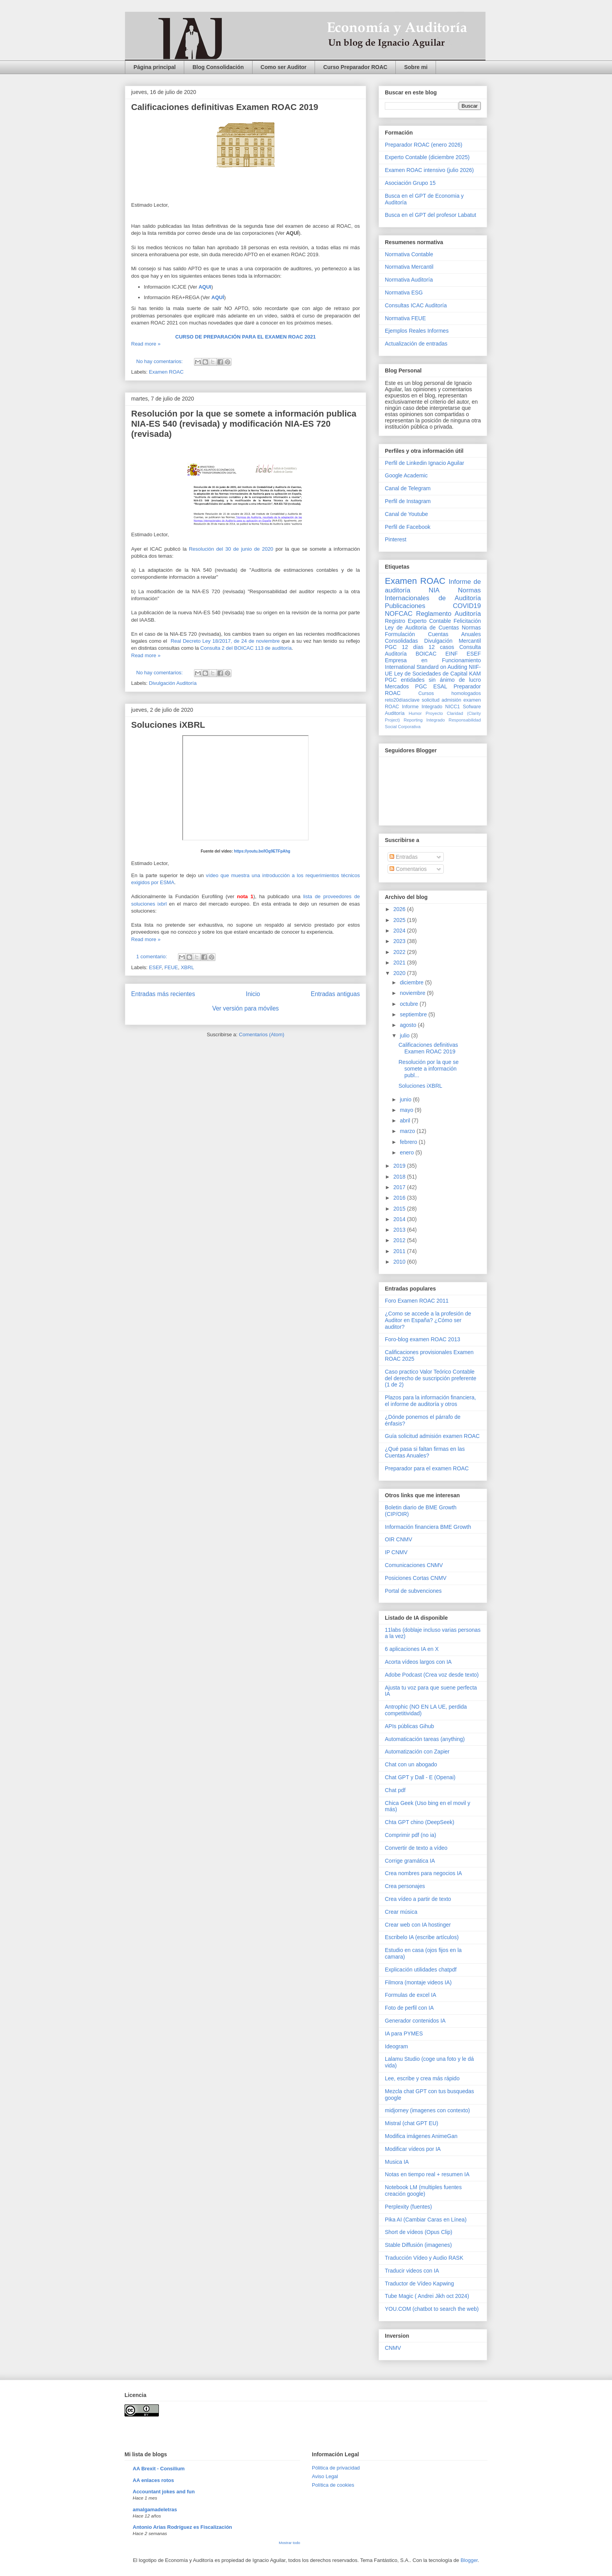 This screenshot has height=2576, width=612. What do you see at coordinates (400, 1240) in the screenshot?
I see `2012` at bounding box center [400, 1240].